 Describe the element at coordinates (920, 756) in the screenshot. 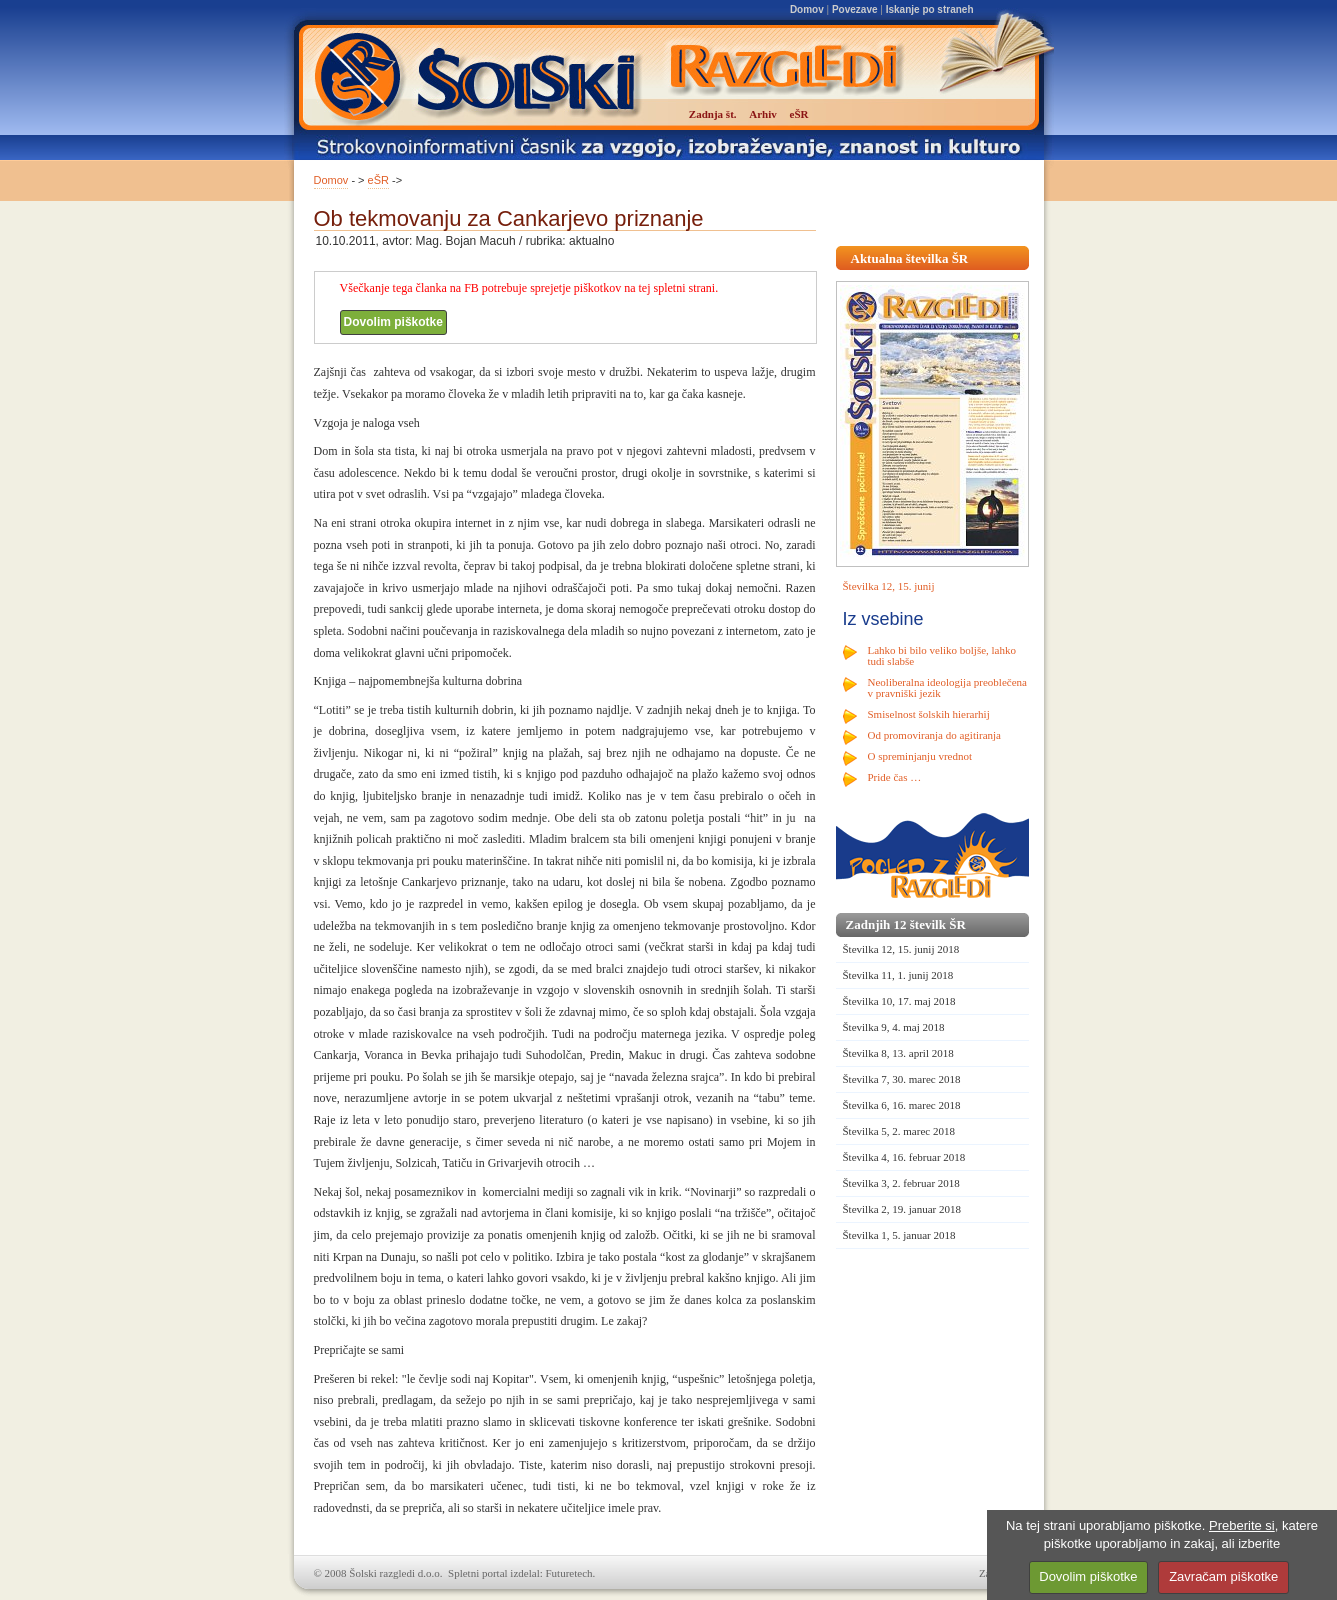

I see `O spreminjanju vrednot` at that location.